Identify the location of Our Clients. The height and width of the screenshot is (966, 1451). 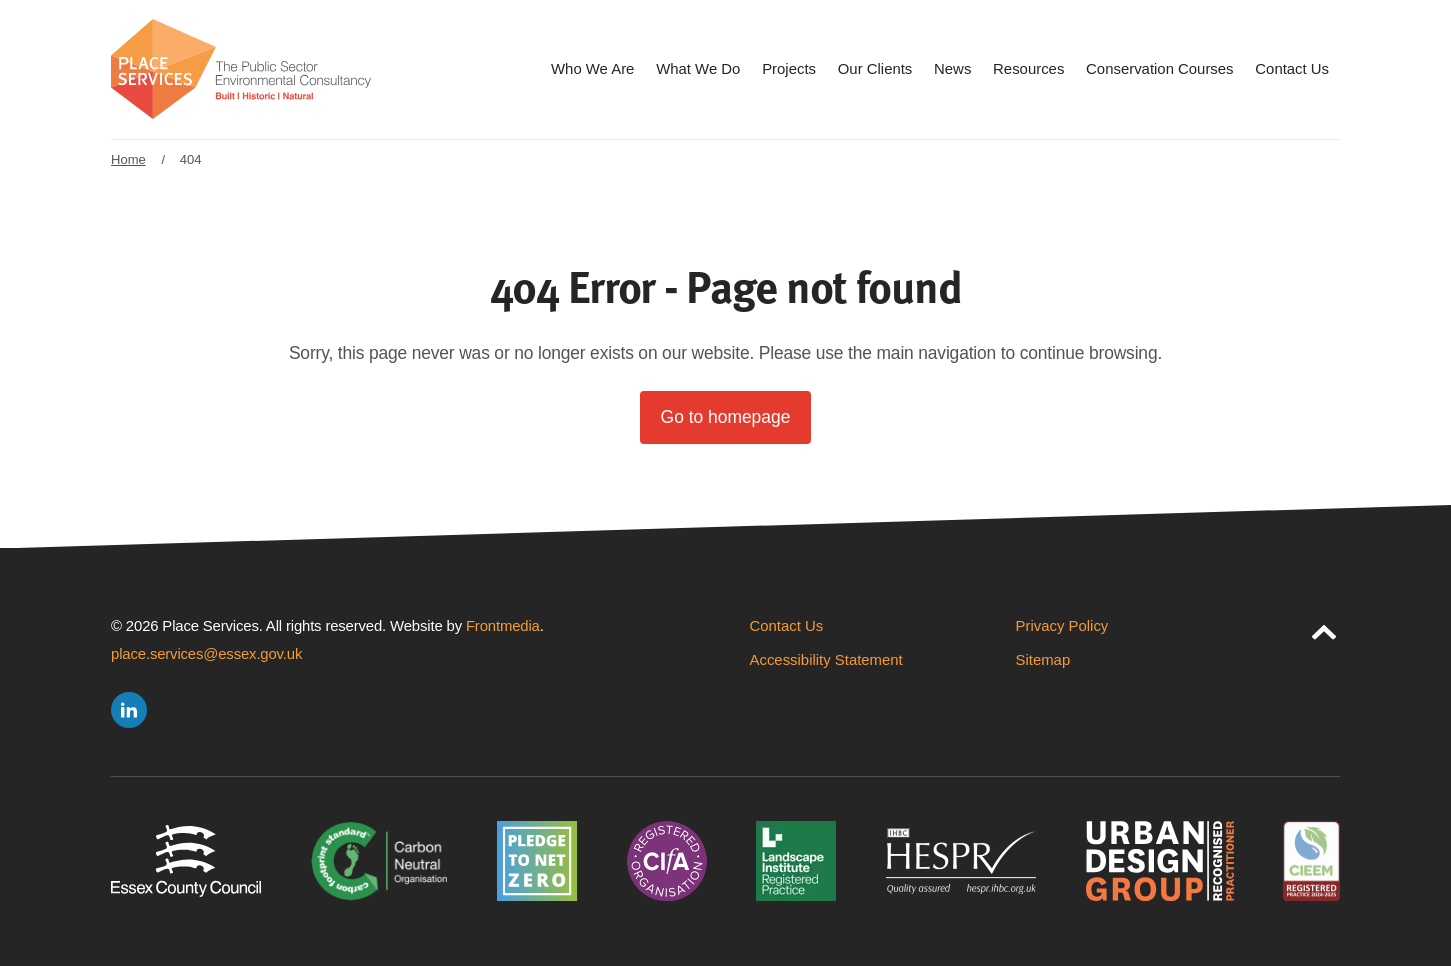
(875, 68).